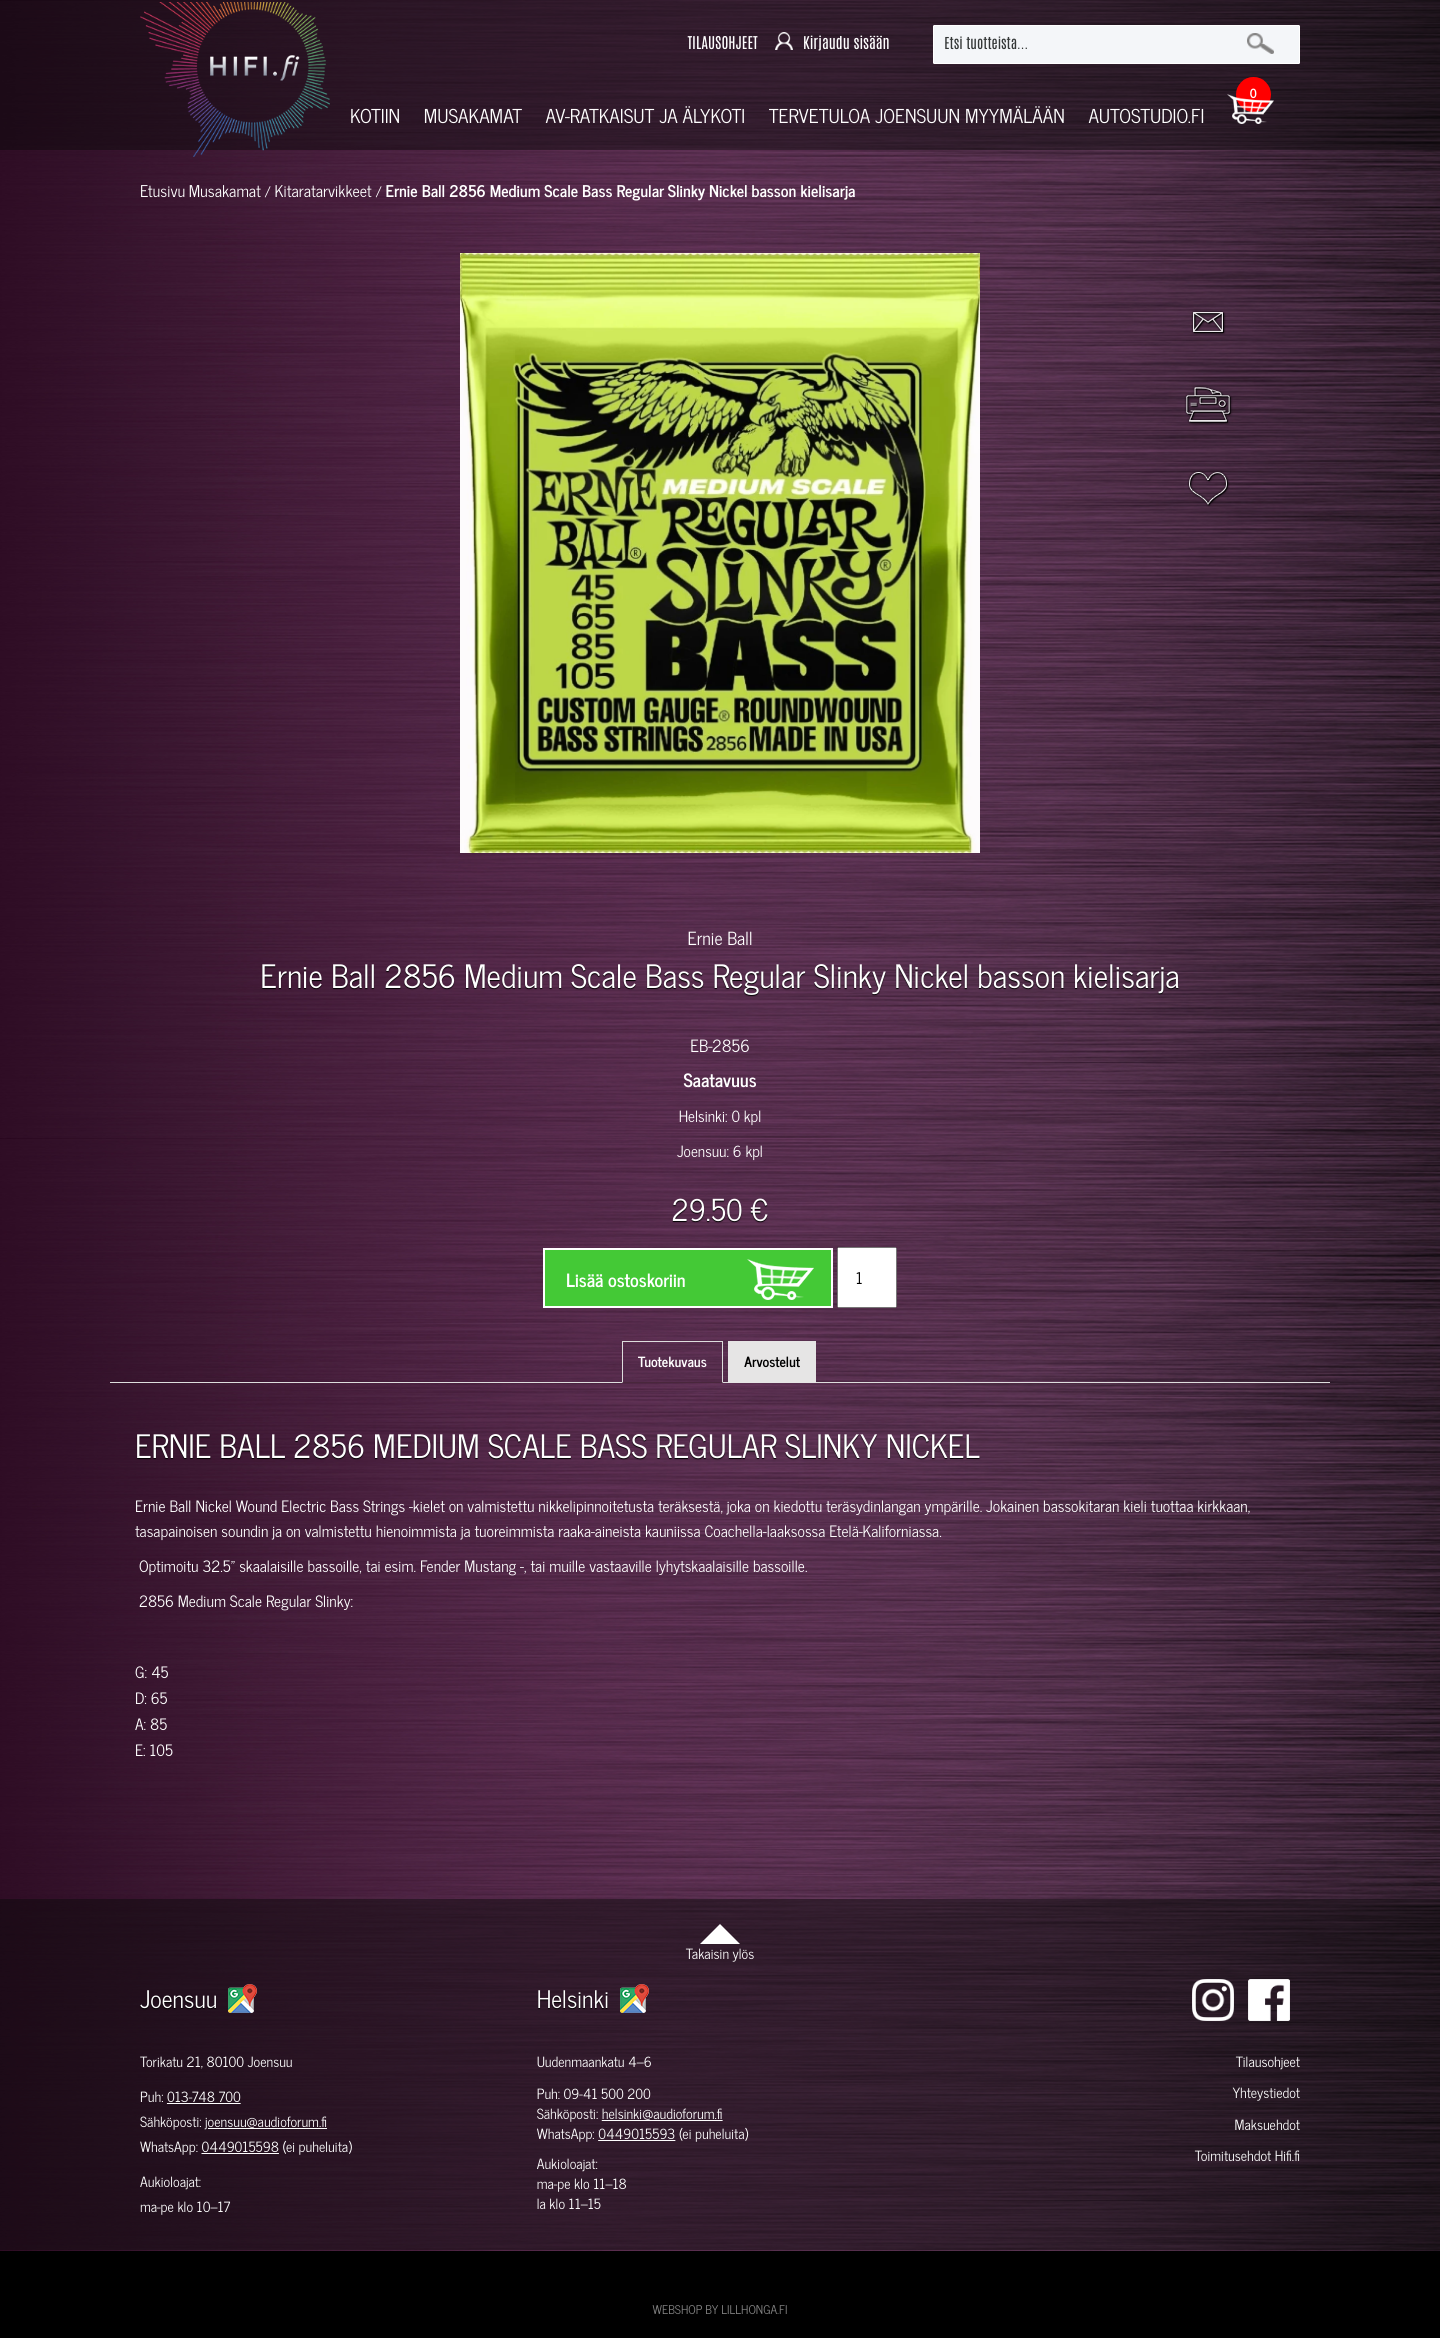  What do you see at coordinates (162, 191) in the screenshot?
I see `Etusivu` at bounding box center [162, 191].